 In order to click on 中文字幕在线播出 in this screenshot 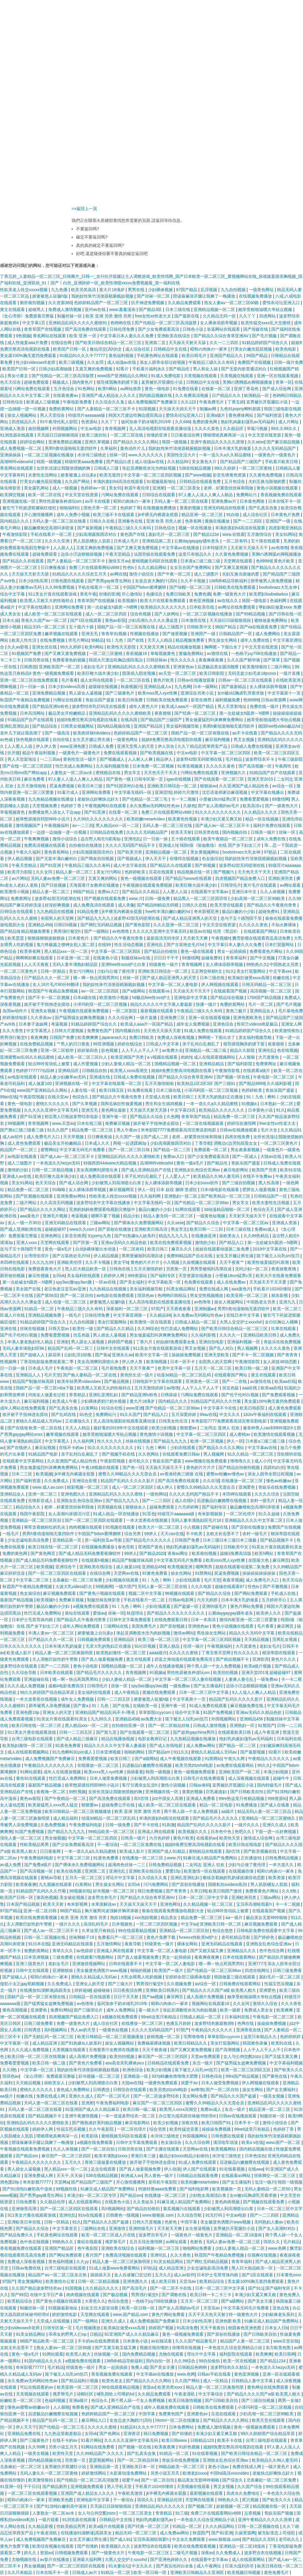, I will do `click(35, 607)`.